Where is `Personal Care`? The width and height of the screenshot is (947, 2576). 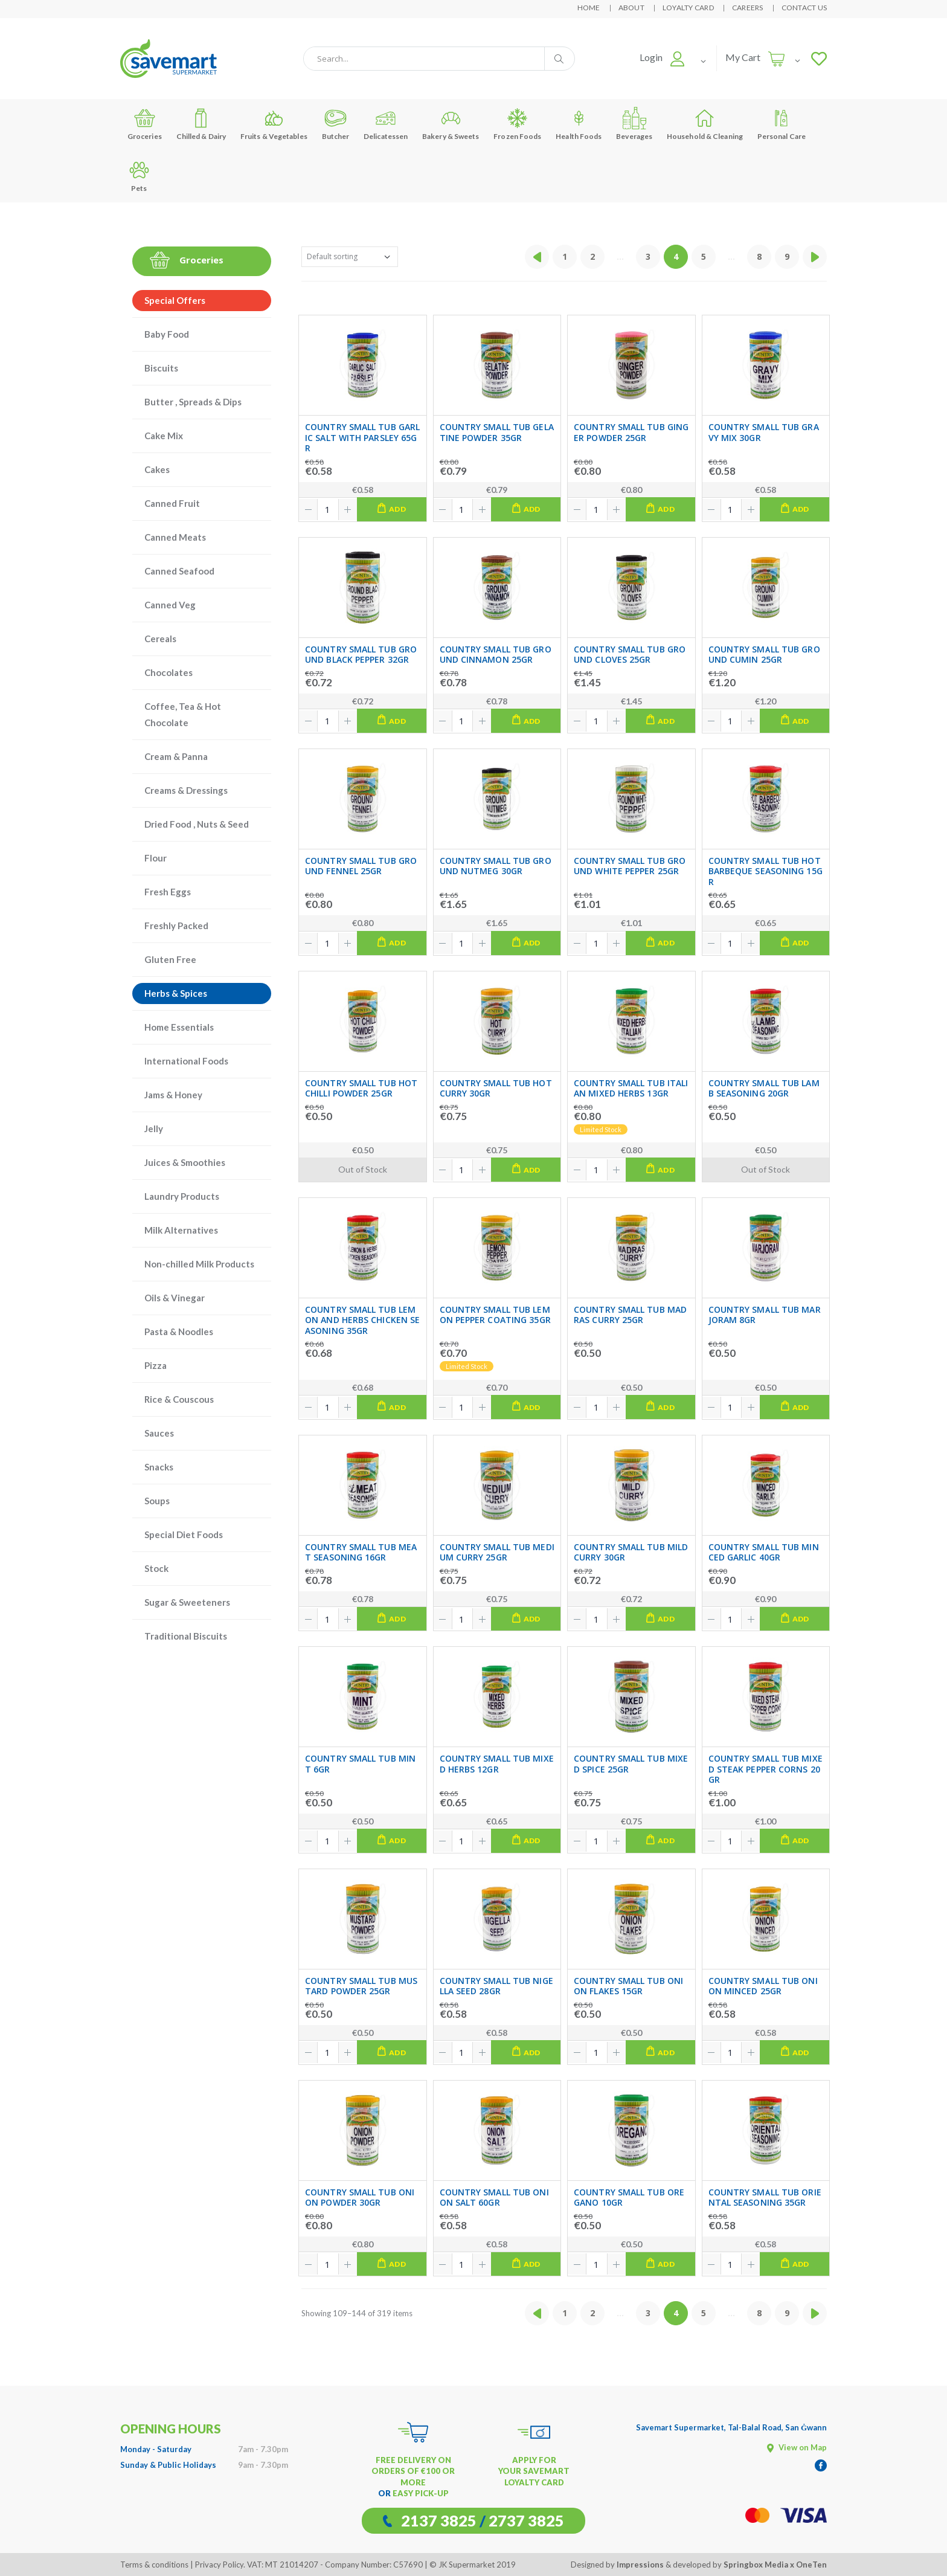 Personal Care is located at coordinates (781, 123).